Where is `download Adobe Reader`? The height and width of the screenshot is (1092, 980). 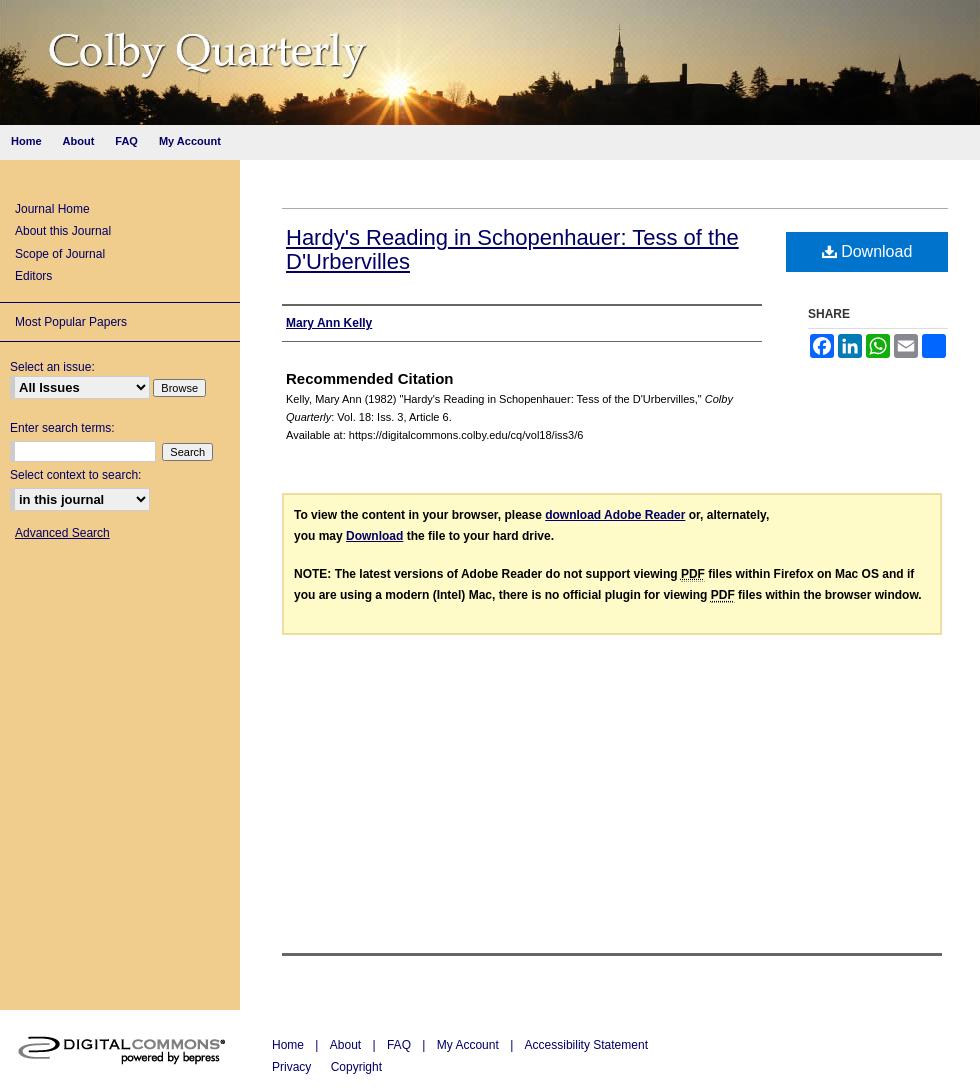 download Adobe Reader is located at coordinates (615, 515).